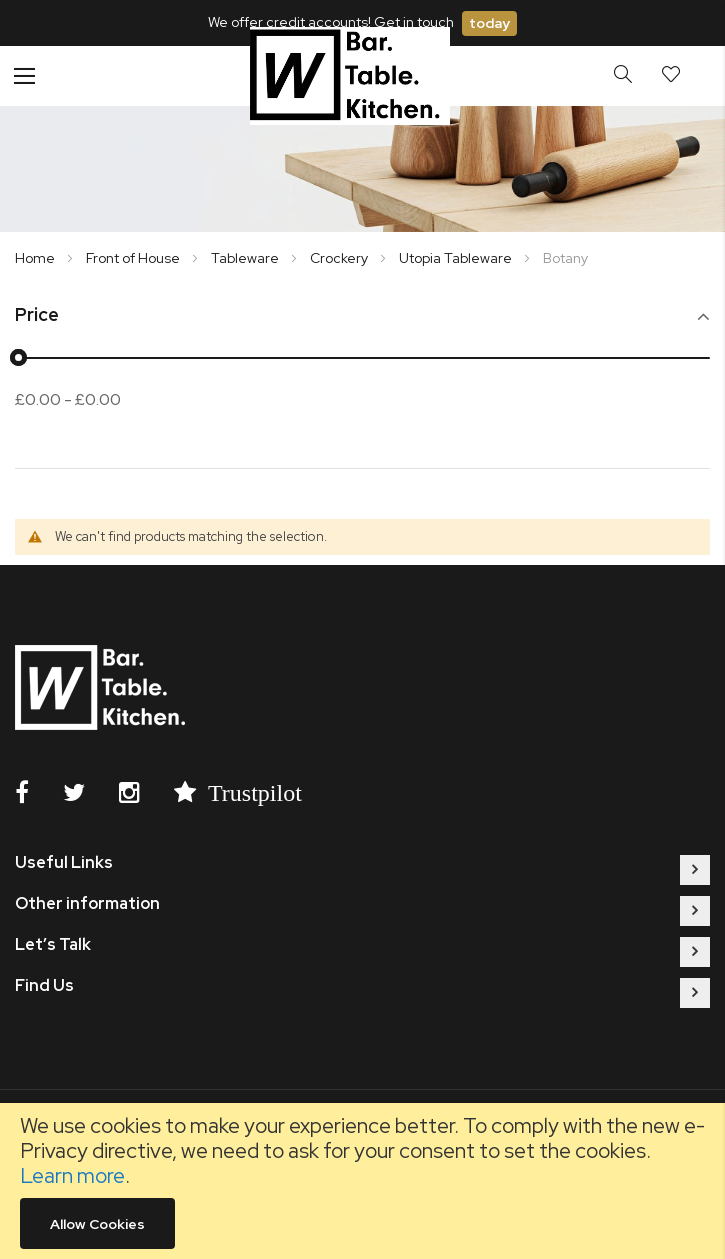 The width and height of the screenshot is (725, 1259). I want to click on Price [tab], so click(37, 315).